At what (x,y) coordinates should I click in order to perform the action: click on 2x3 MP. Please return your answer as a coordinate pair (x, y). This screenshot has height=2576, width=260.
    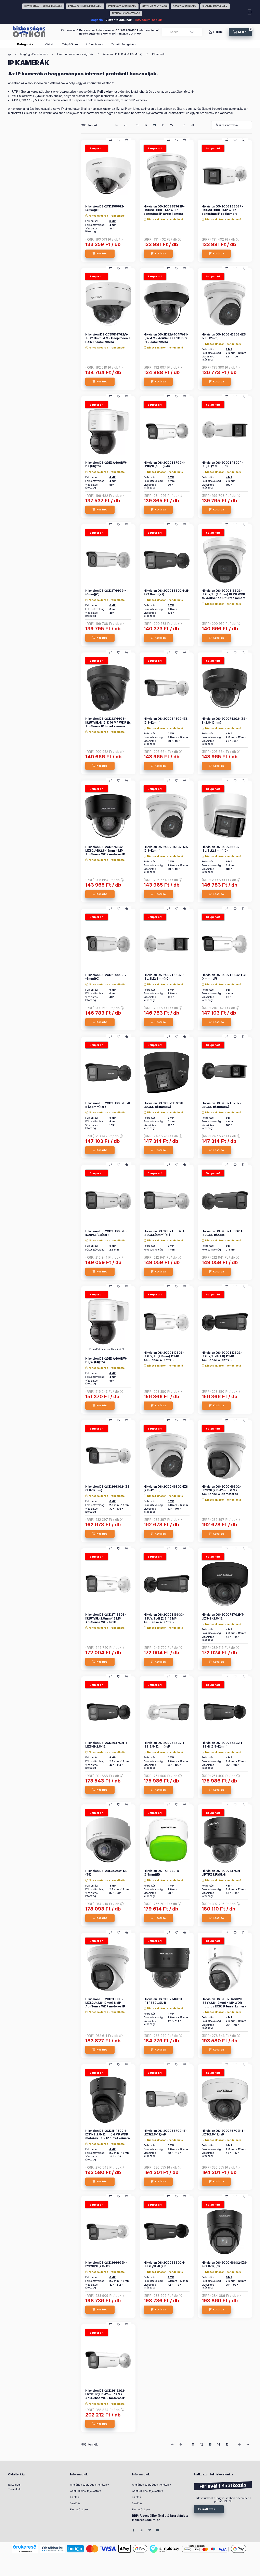
    Looking at the image, I should click on (29, 344).